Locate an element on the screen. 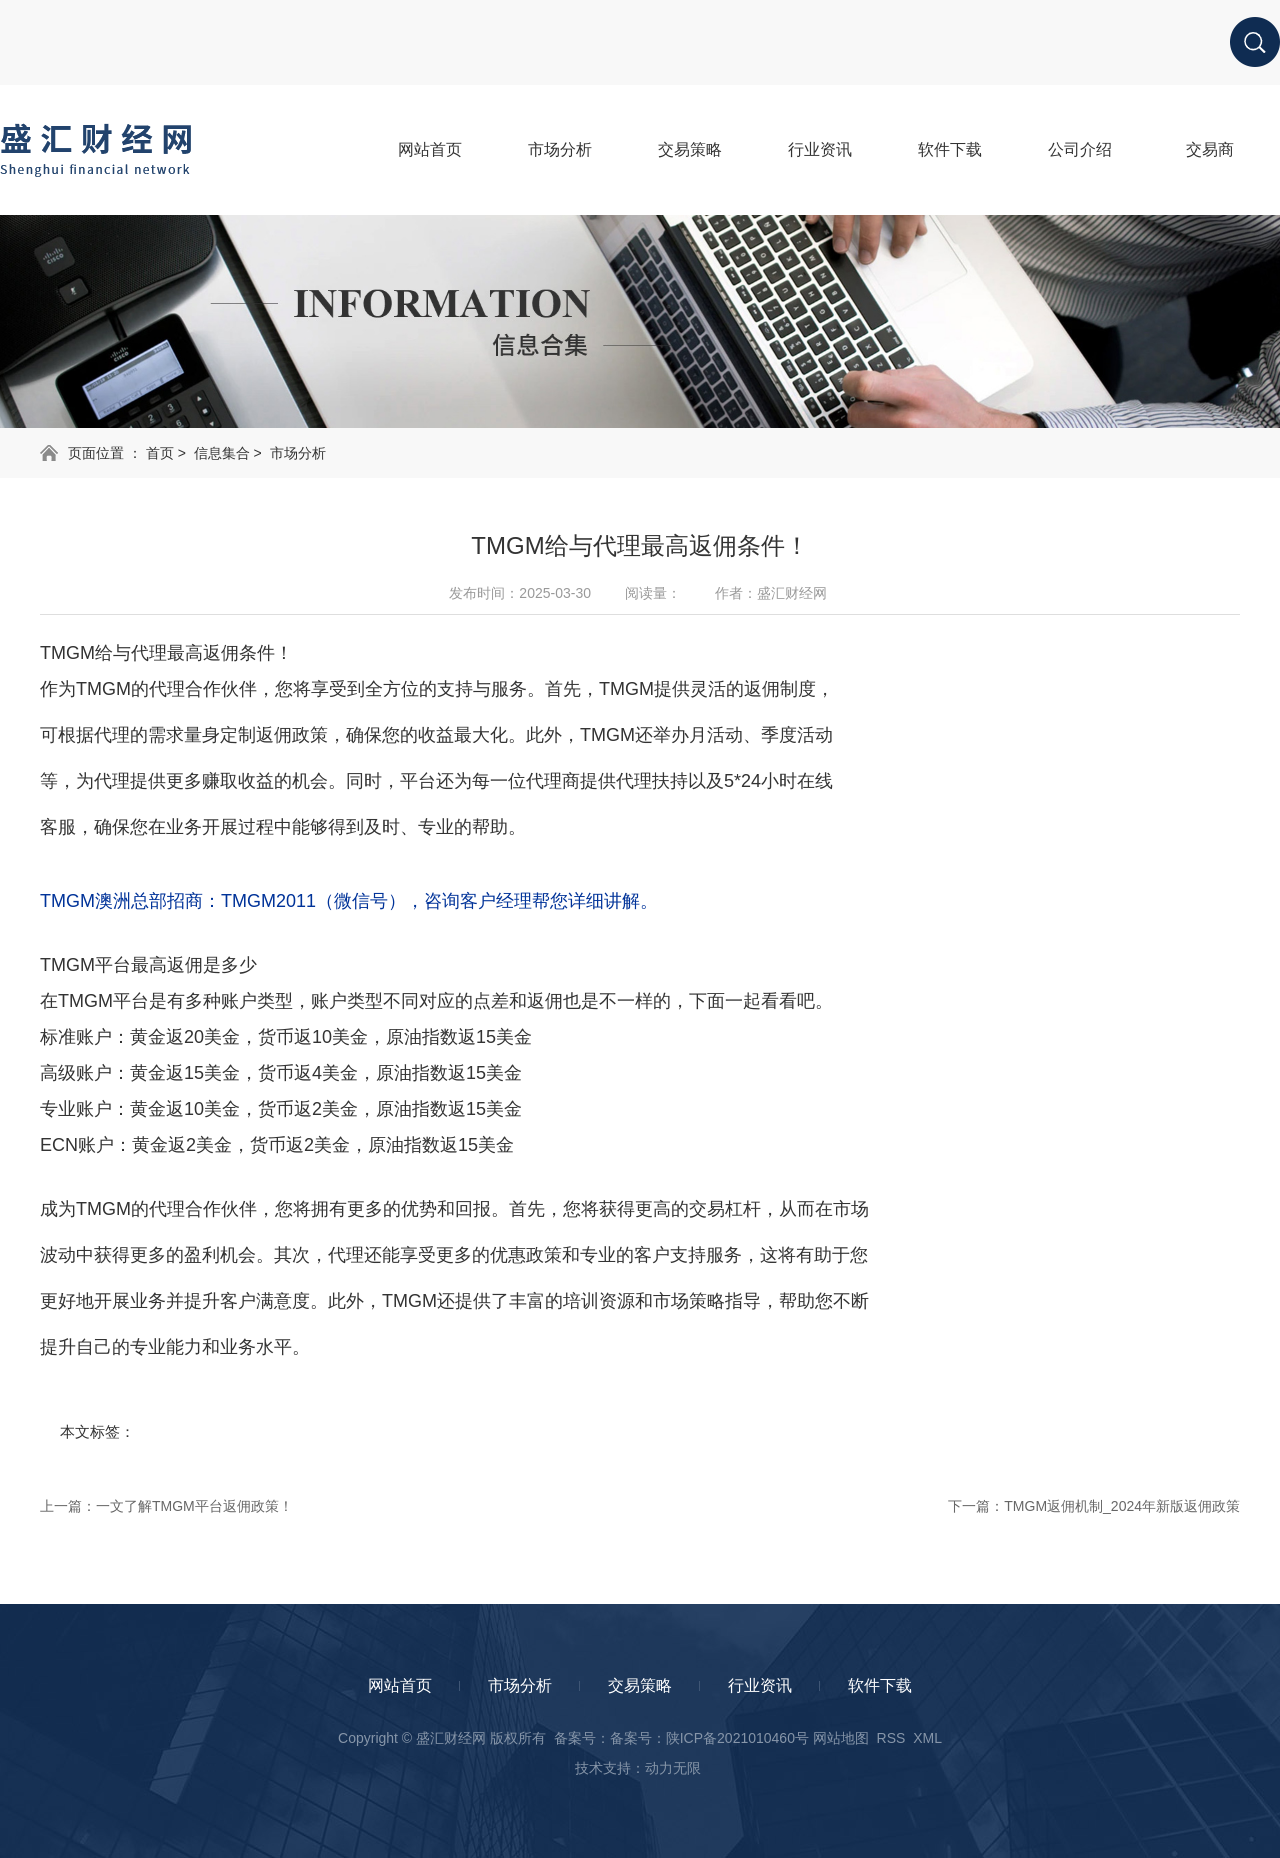 This screenshot has height=1858, width=1280. 技术支持：动力无限 is located at coordinates (638, 1768).